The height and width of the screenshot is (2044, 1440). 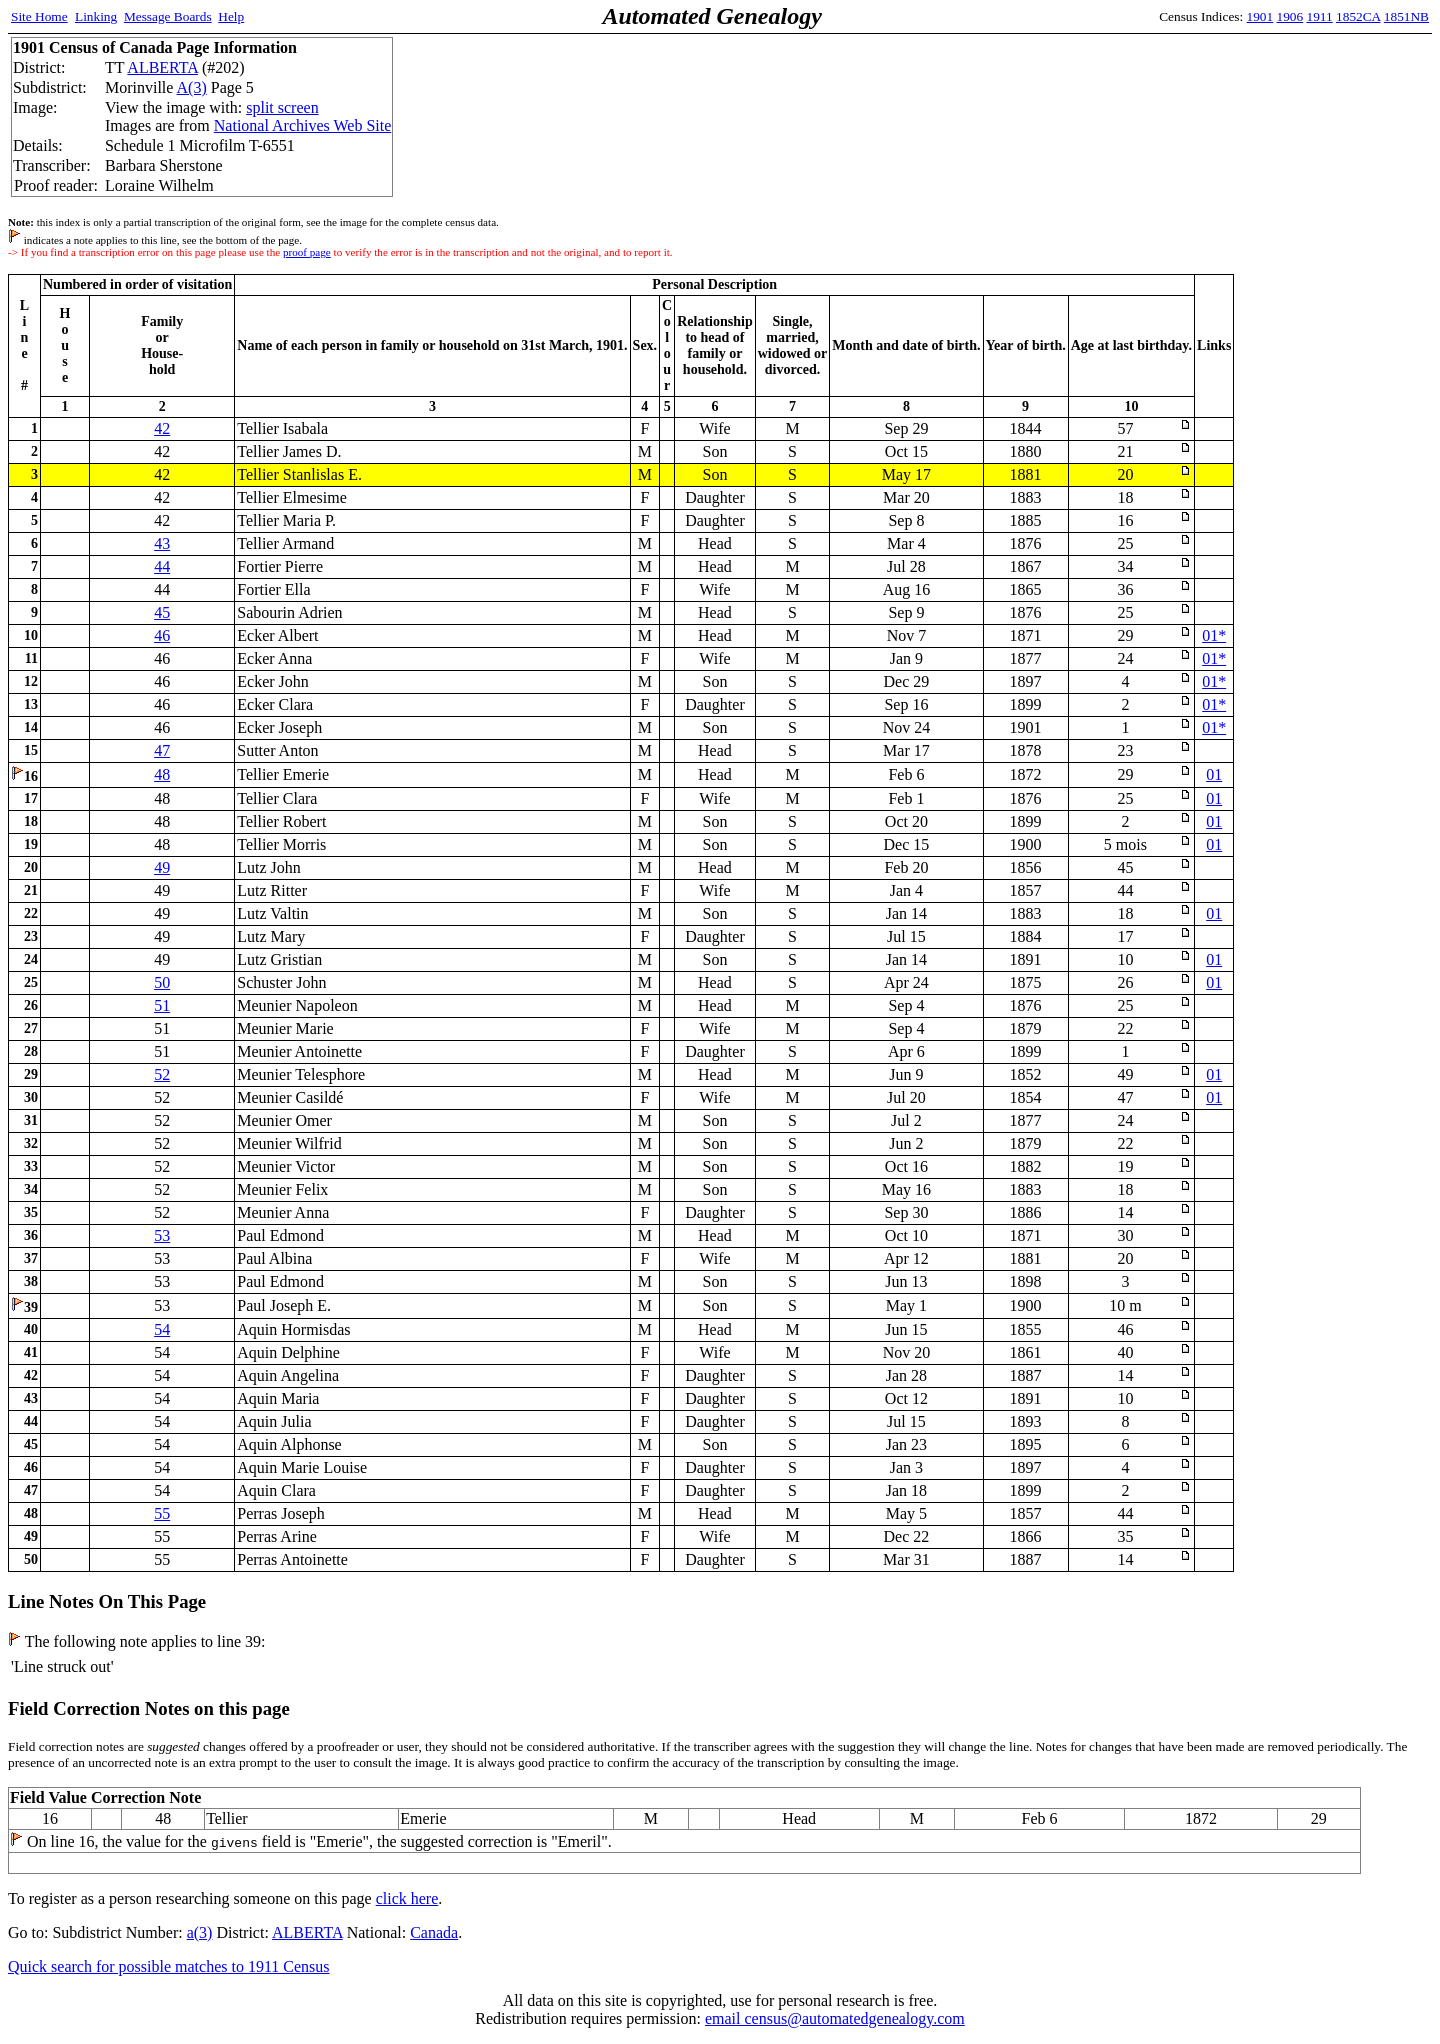 What do you see at coordinates (1214, 635) in the screenshot?
I see `01*` at bounding box center [1214, 635].